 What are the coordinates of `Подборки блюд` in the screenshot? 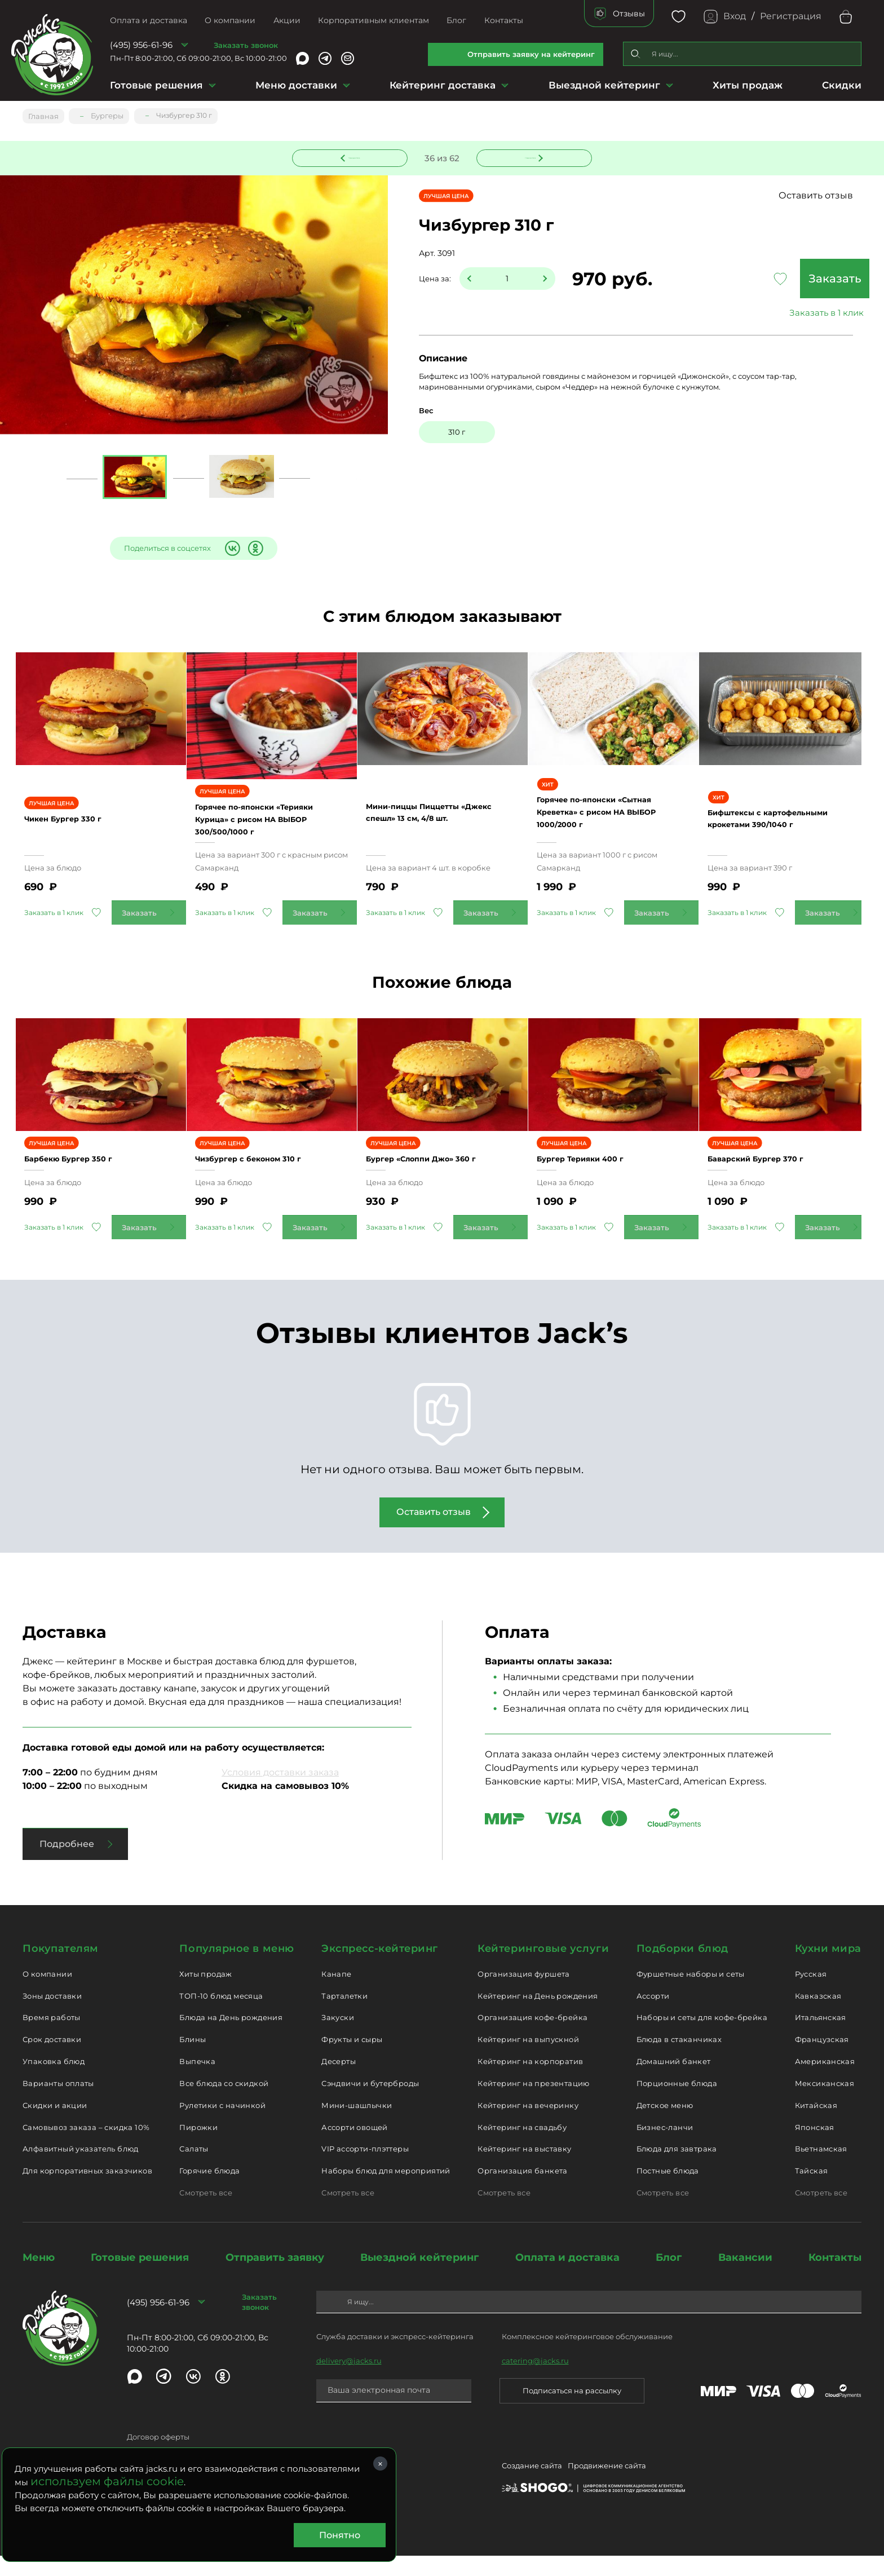 It's located at (682, 1969).